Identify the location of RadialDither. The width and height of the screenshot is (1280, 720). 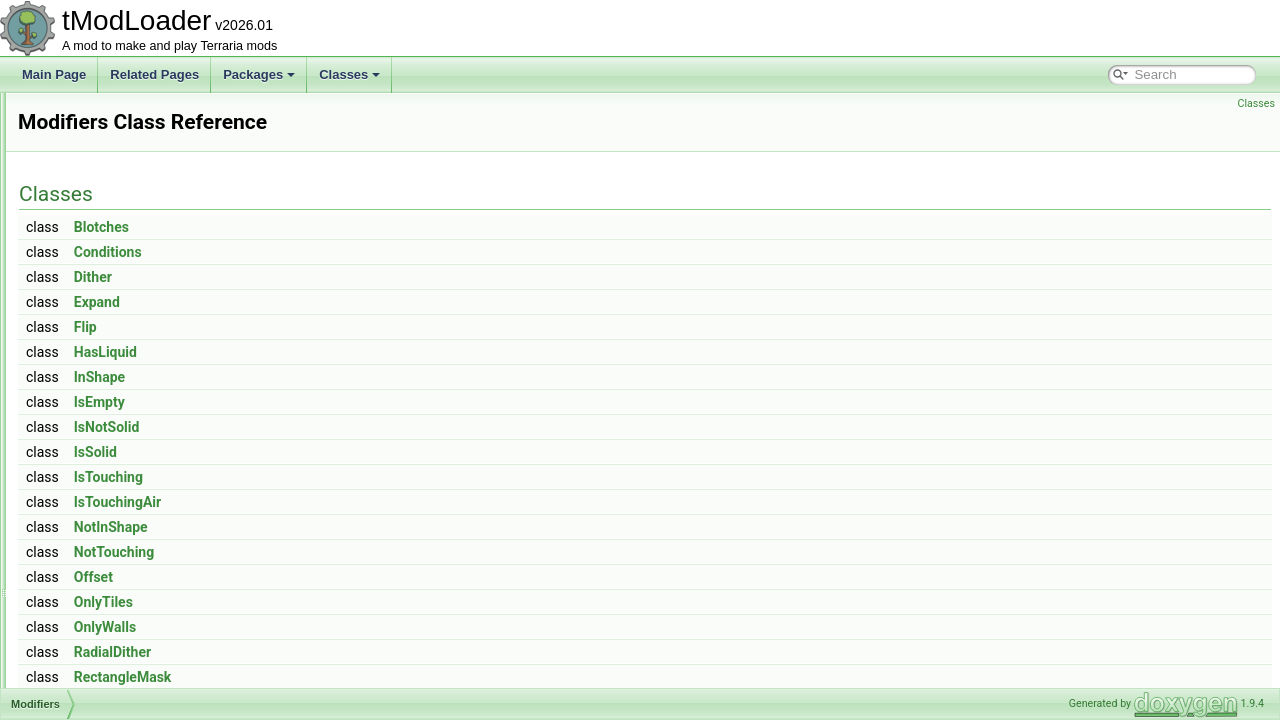
(362, 652).